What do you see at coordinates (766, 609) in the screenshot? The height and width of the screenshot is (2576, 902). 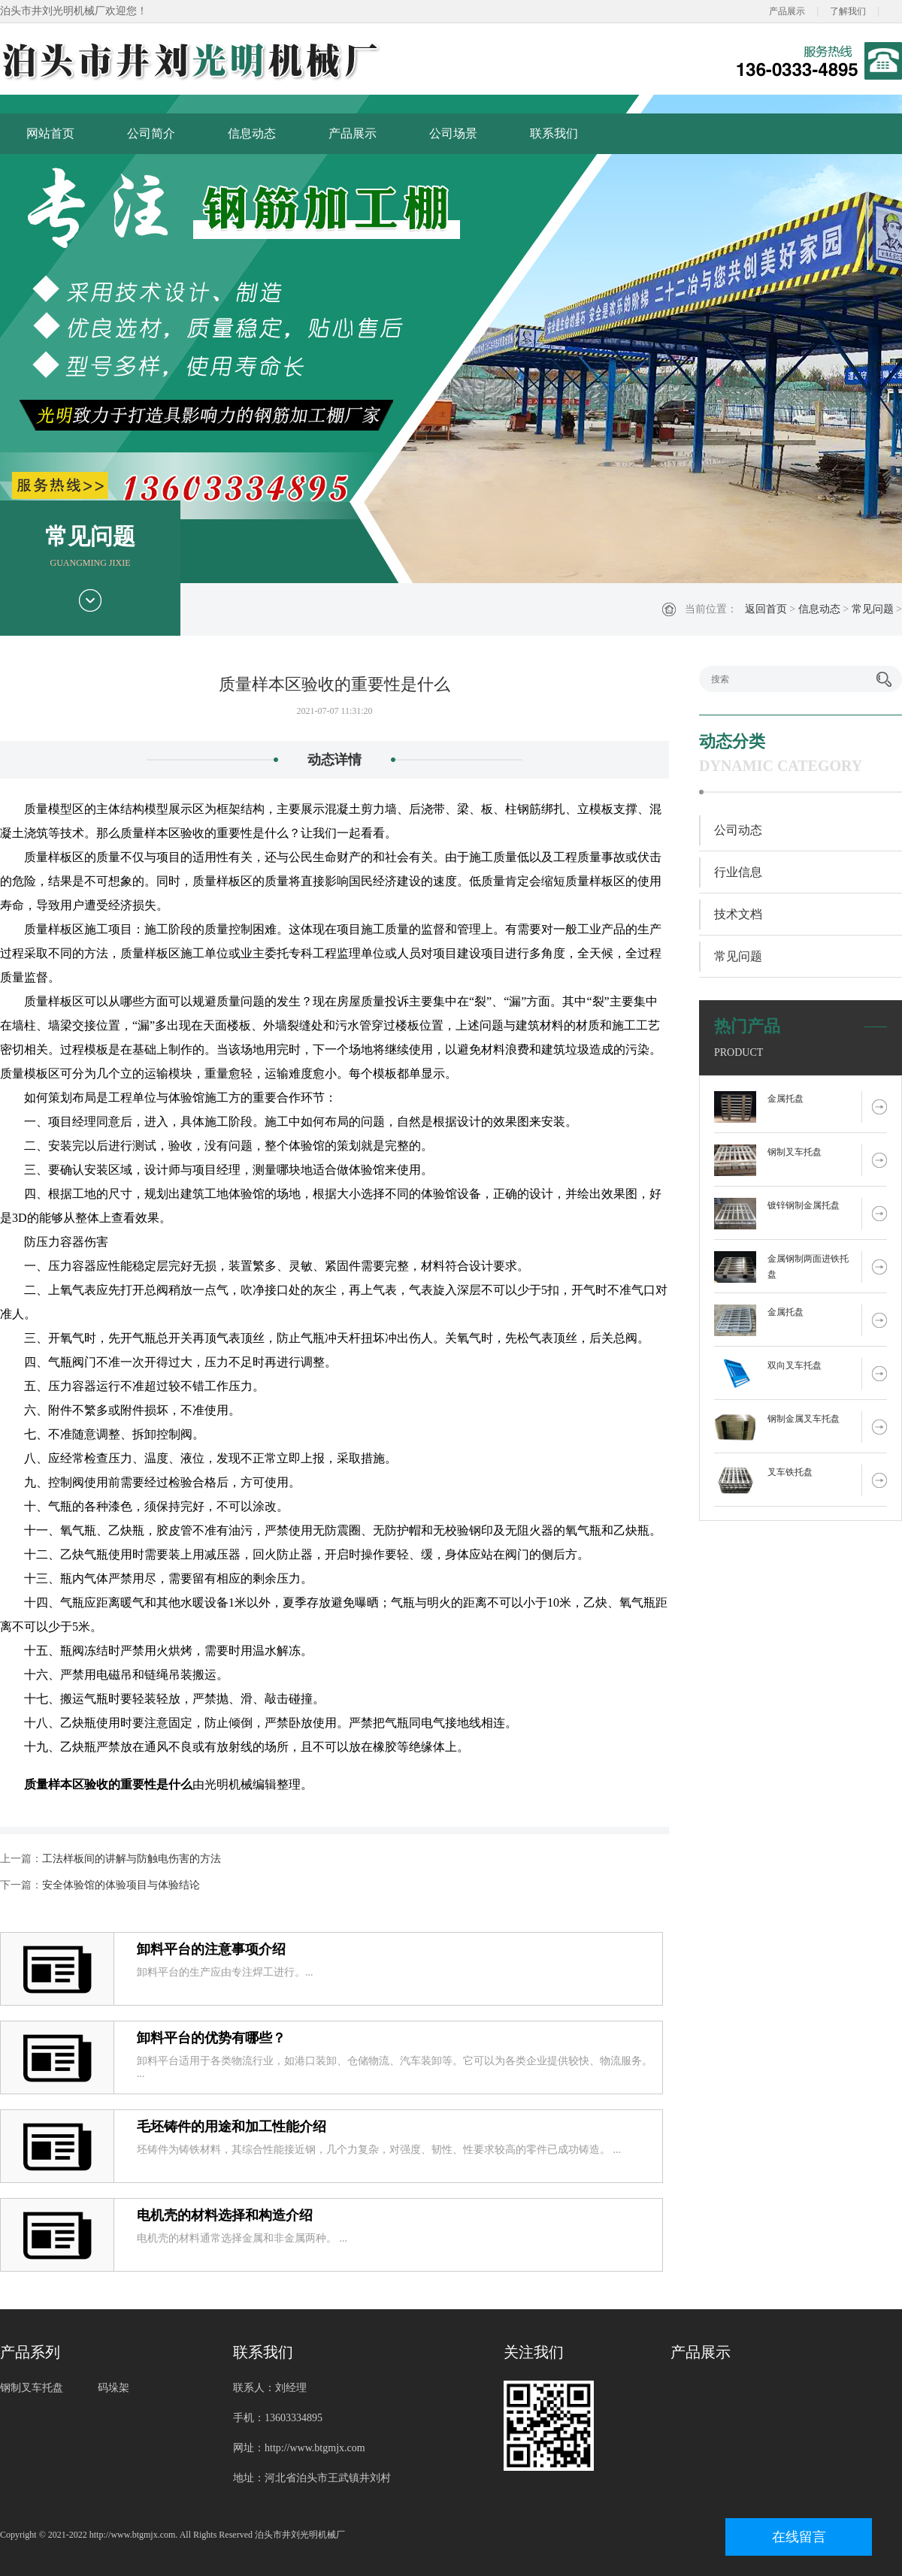 I see `返回首页` at bounding box center [766, 609].